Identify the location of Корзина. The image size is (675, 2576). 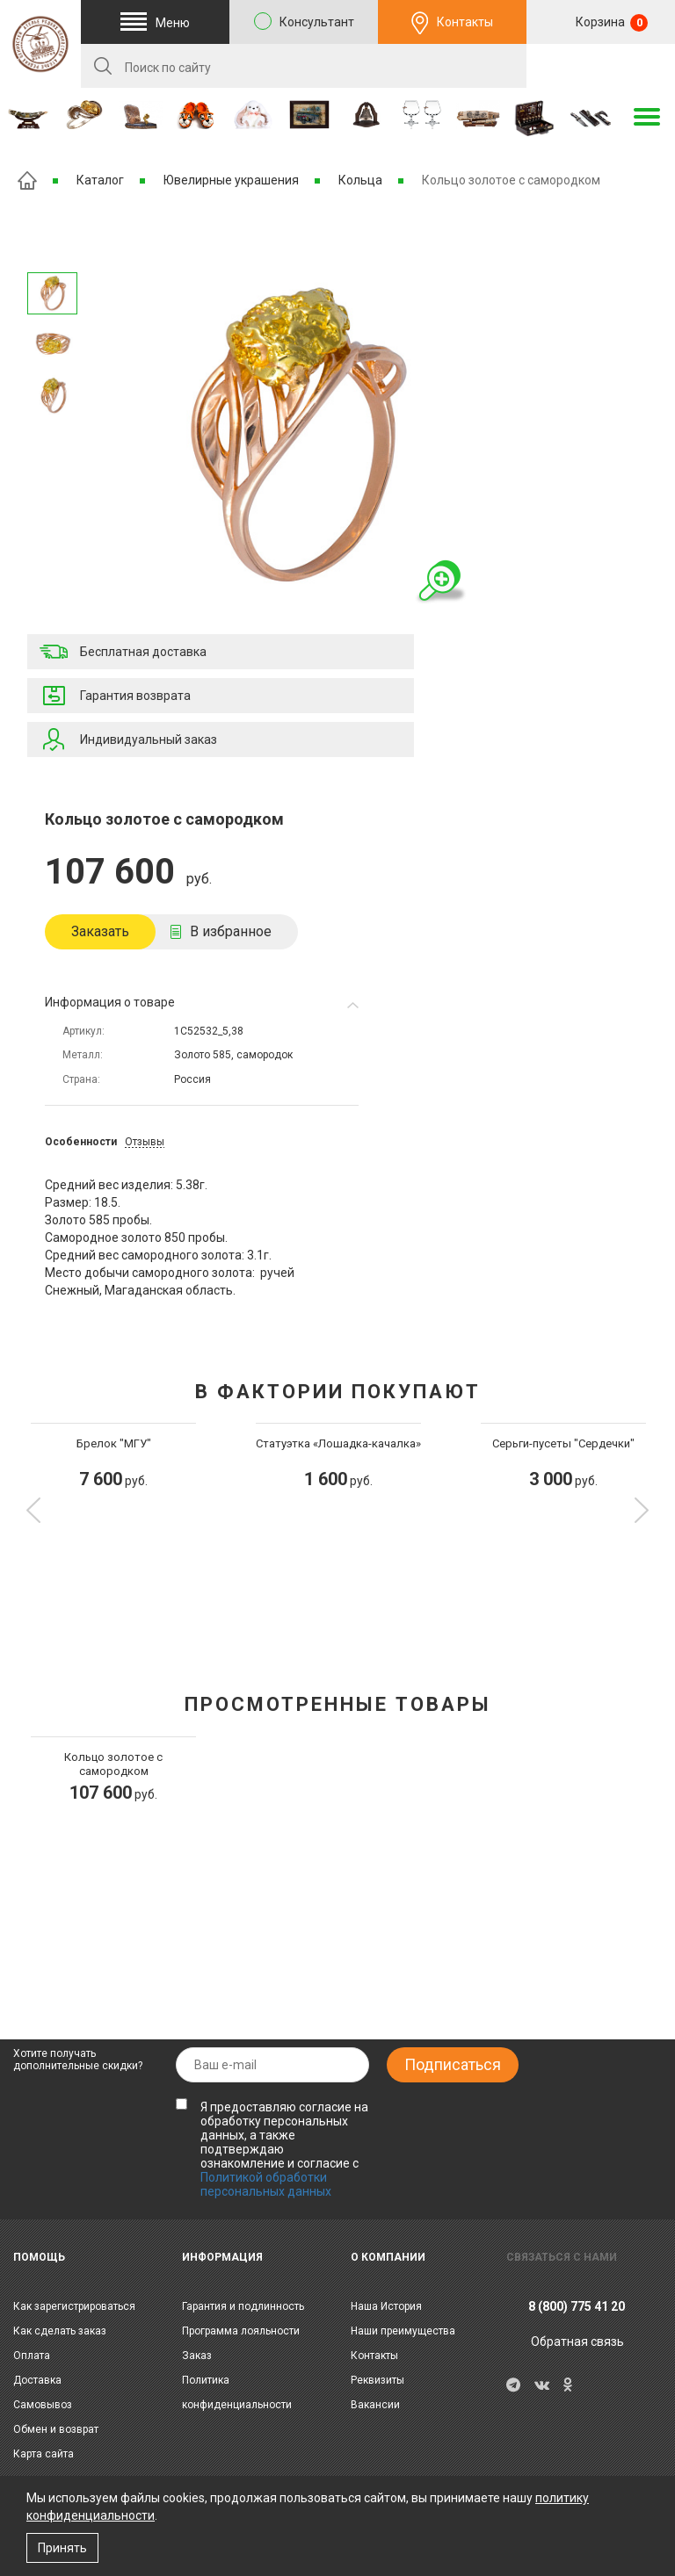
(610, 23).